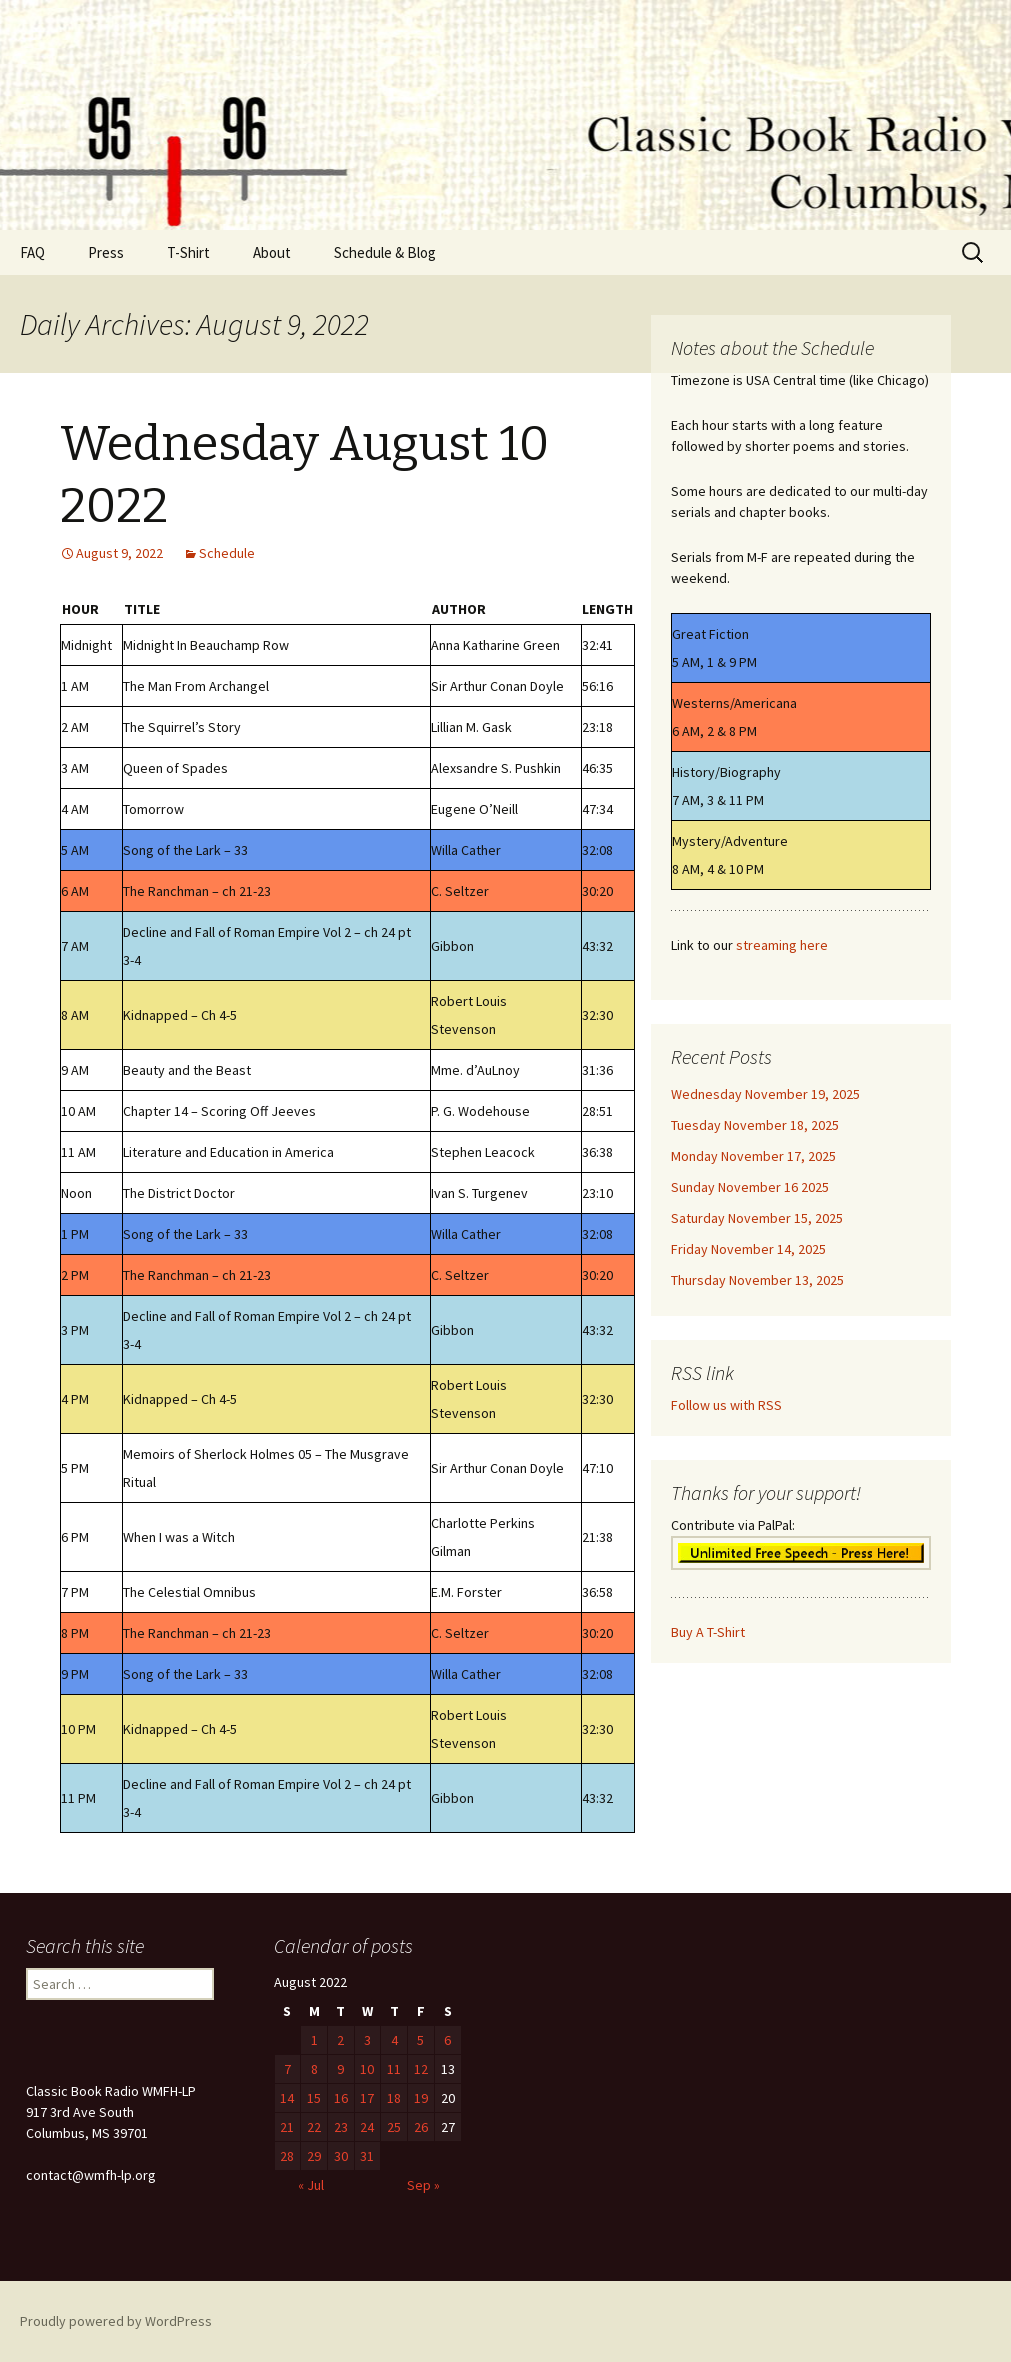 Image resolution: width=1011 pixels, height=2362 pixels. I want to click on Schedule & Blog, so click(385, 252).